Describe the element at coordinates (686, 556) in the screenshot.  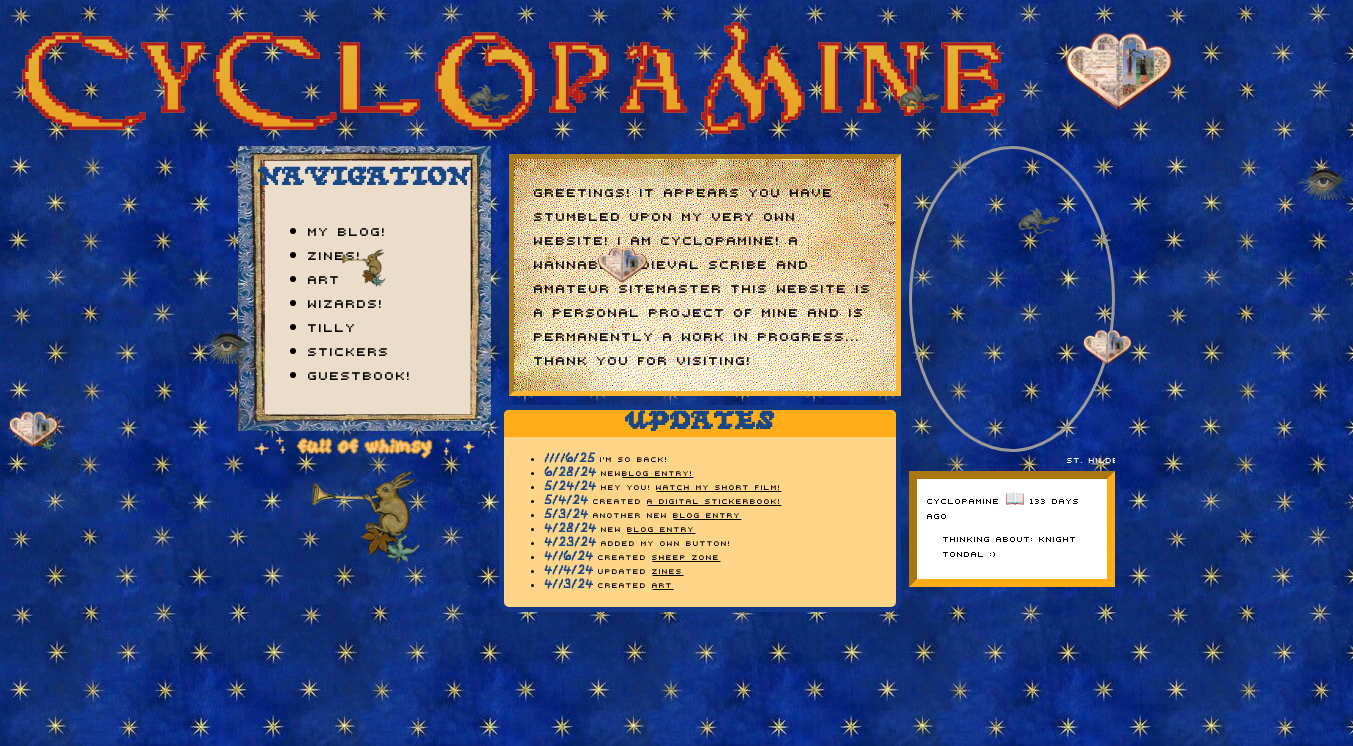
I see `sheep zone` at that location.